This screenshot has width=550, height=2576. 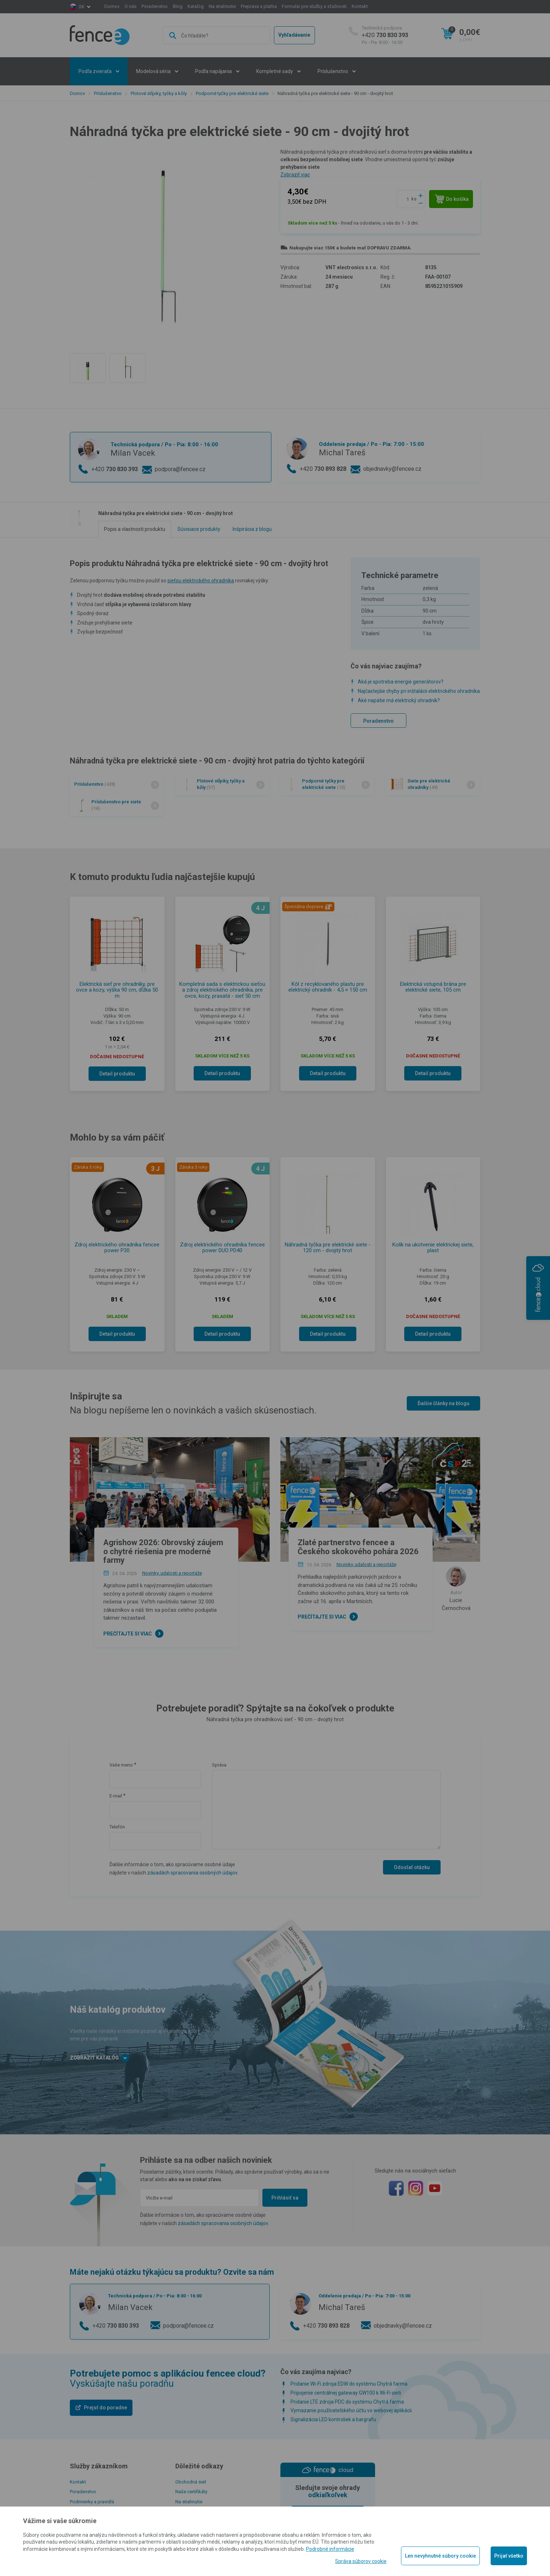 What do you see at coordinates (154, 71) in the screenshot?
I see `Modelová séria [button]` at bounding box center [154, 71].